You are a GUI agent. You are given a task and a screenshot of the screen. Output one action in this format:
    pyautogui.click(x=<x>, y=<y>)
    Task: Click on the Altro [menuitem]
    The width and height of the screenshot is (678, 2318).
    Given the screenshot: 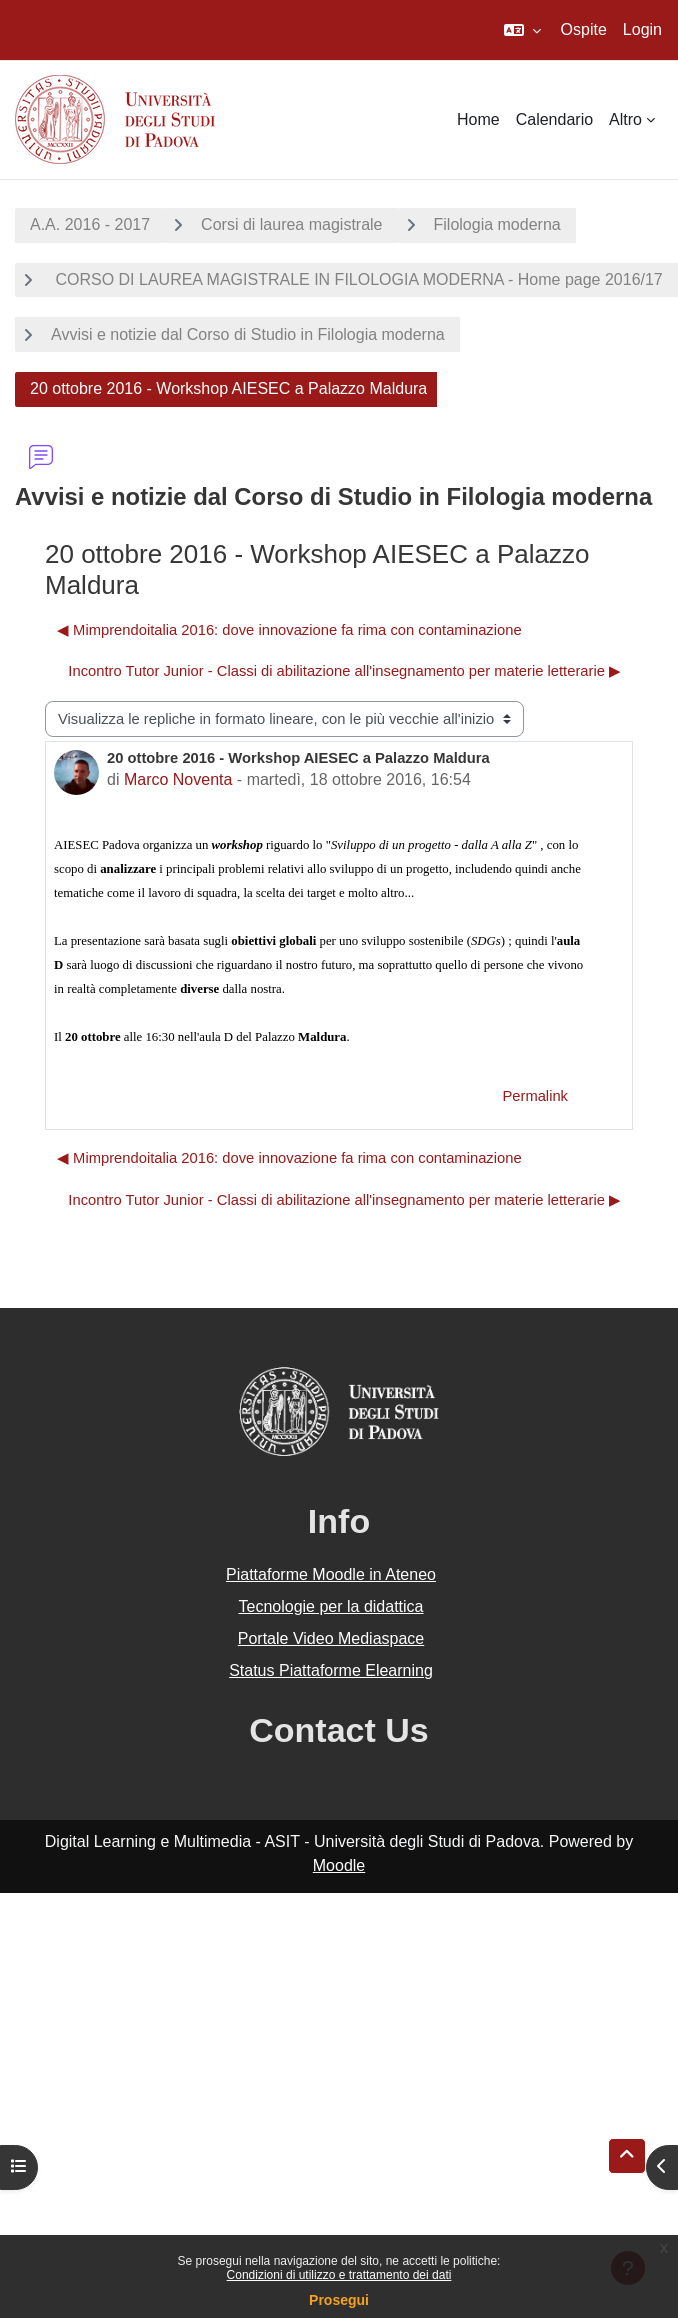 What is the action you would take?
    pyautogui.click(x=625, y=119)
    